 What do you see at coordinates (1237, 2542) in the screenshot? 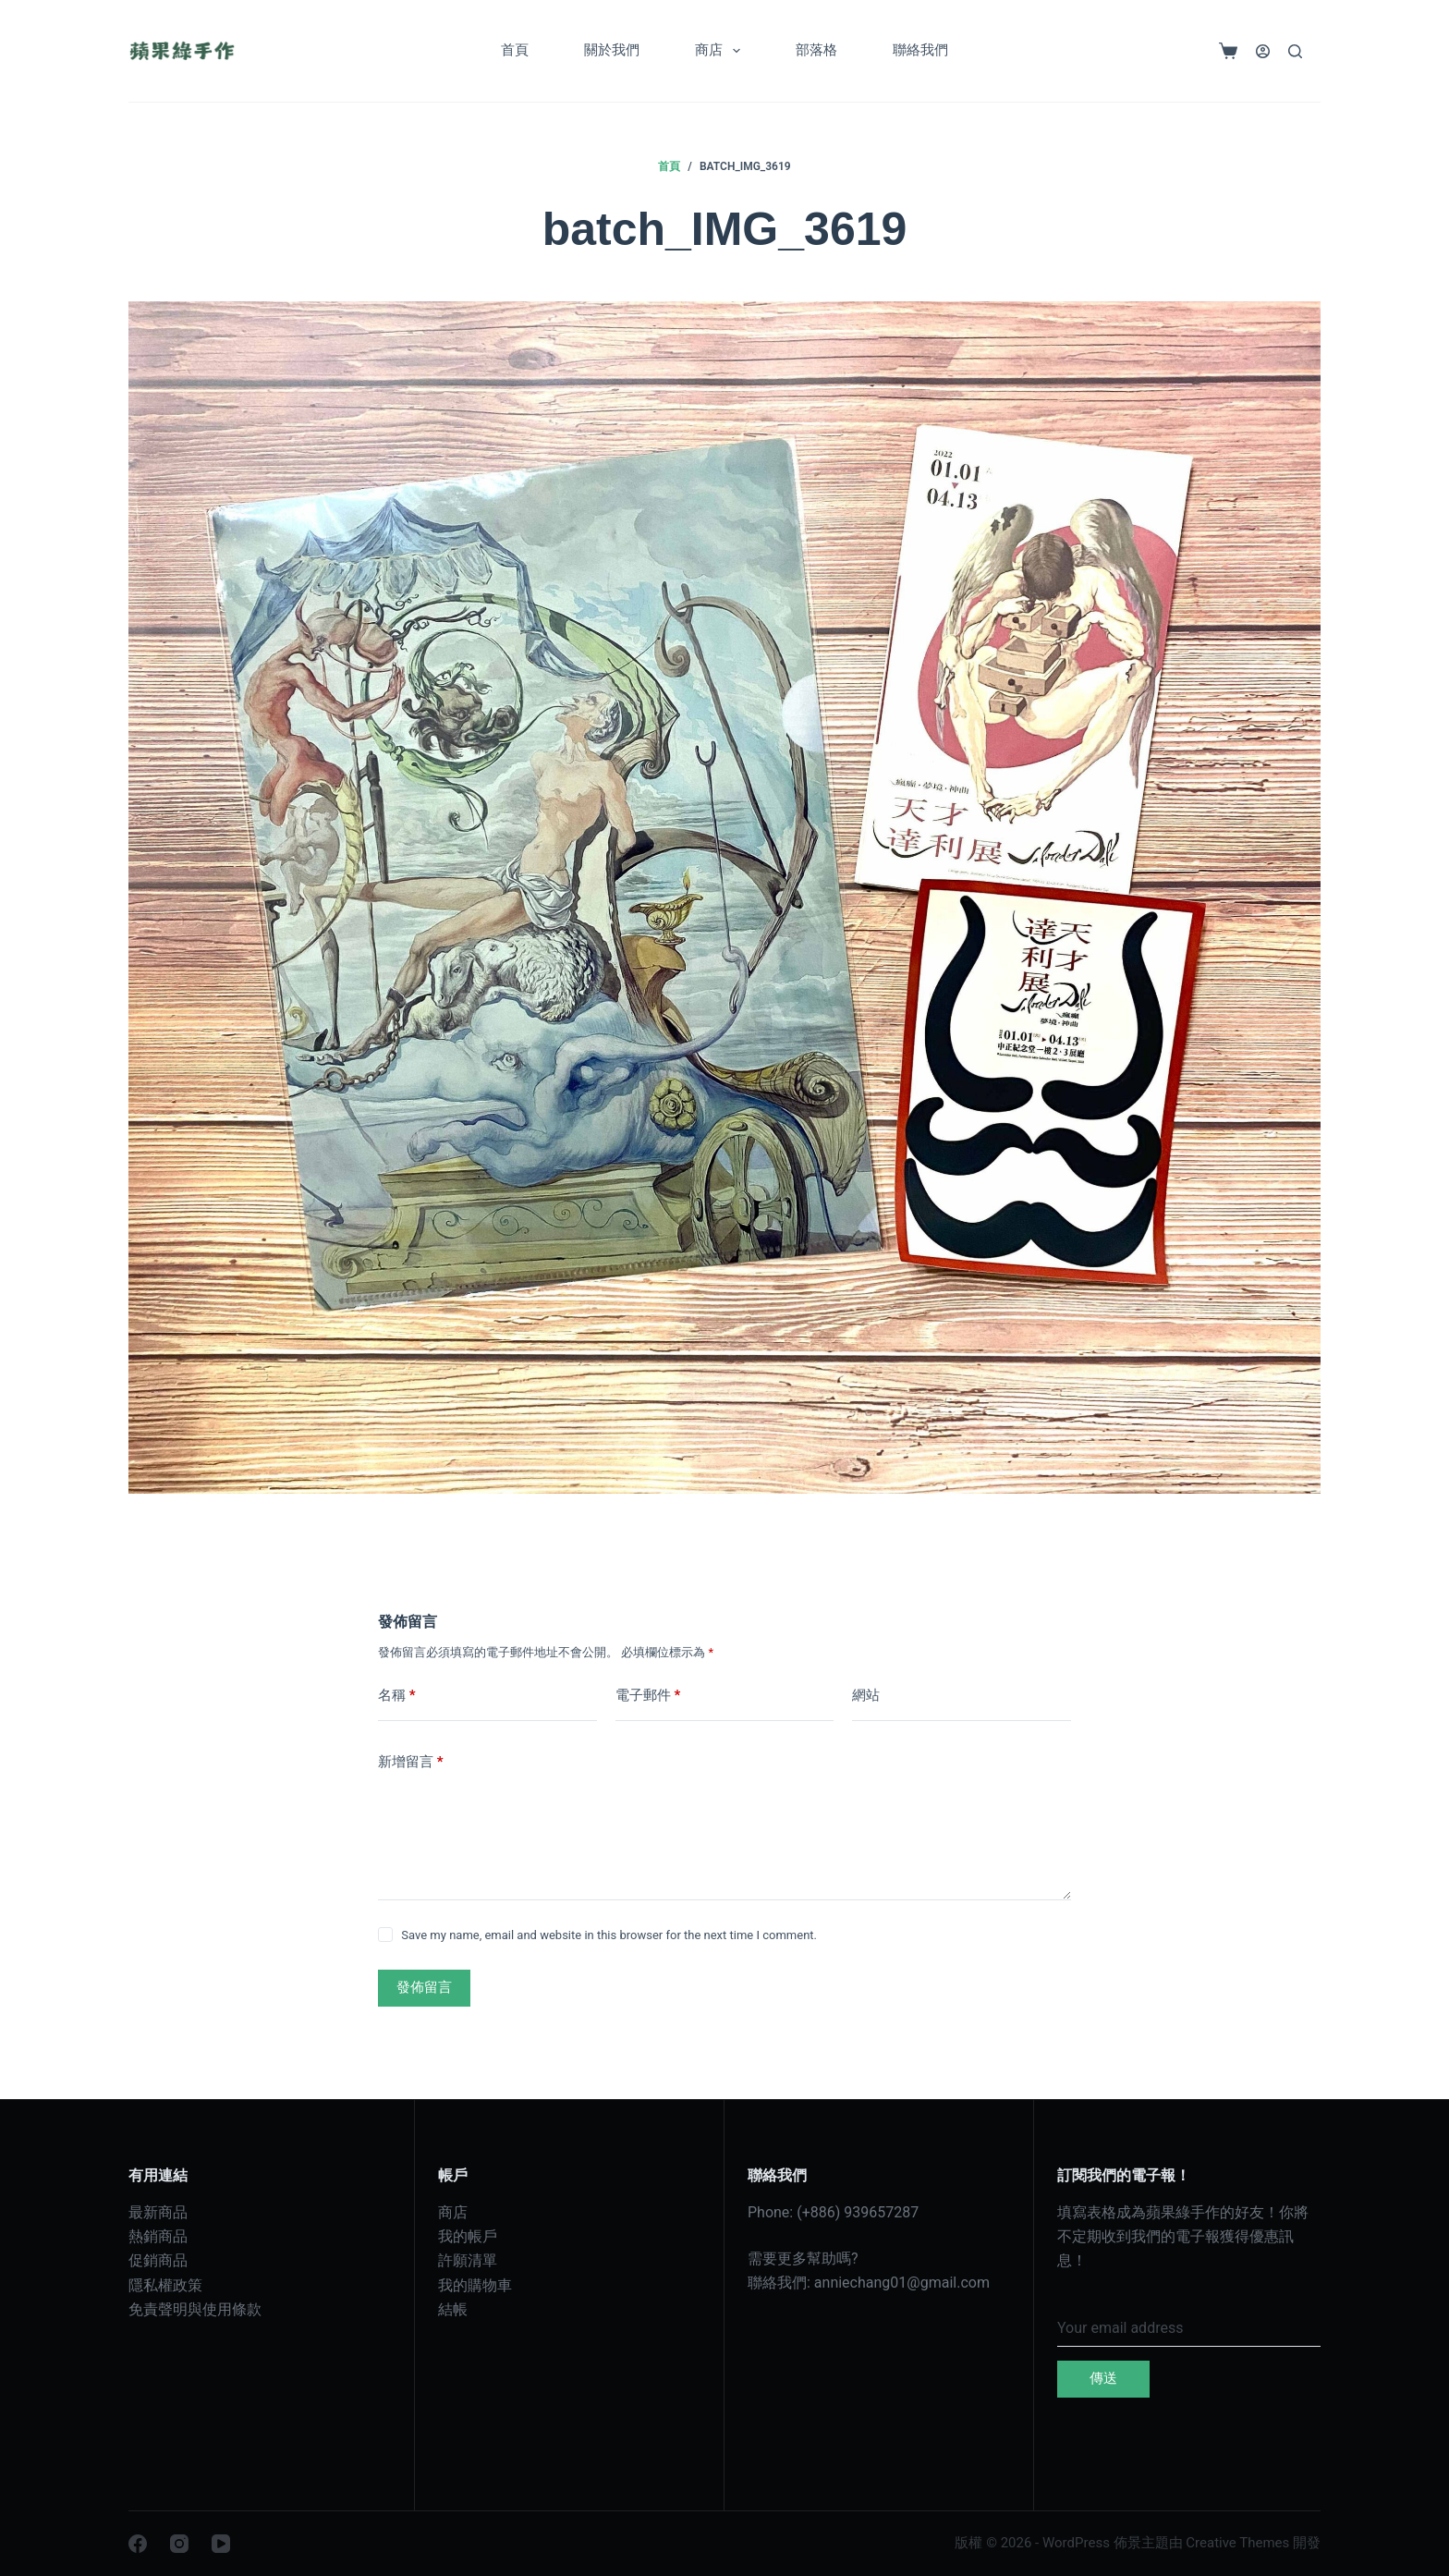
I see `Creative Themes` at bounding box center [1237, 2542].